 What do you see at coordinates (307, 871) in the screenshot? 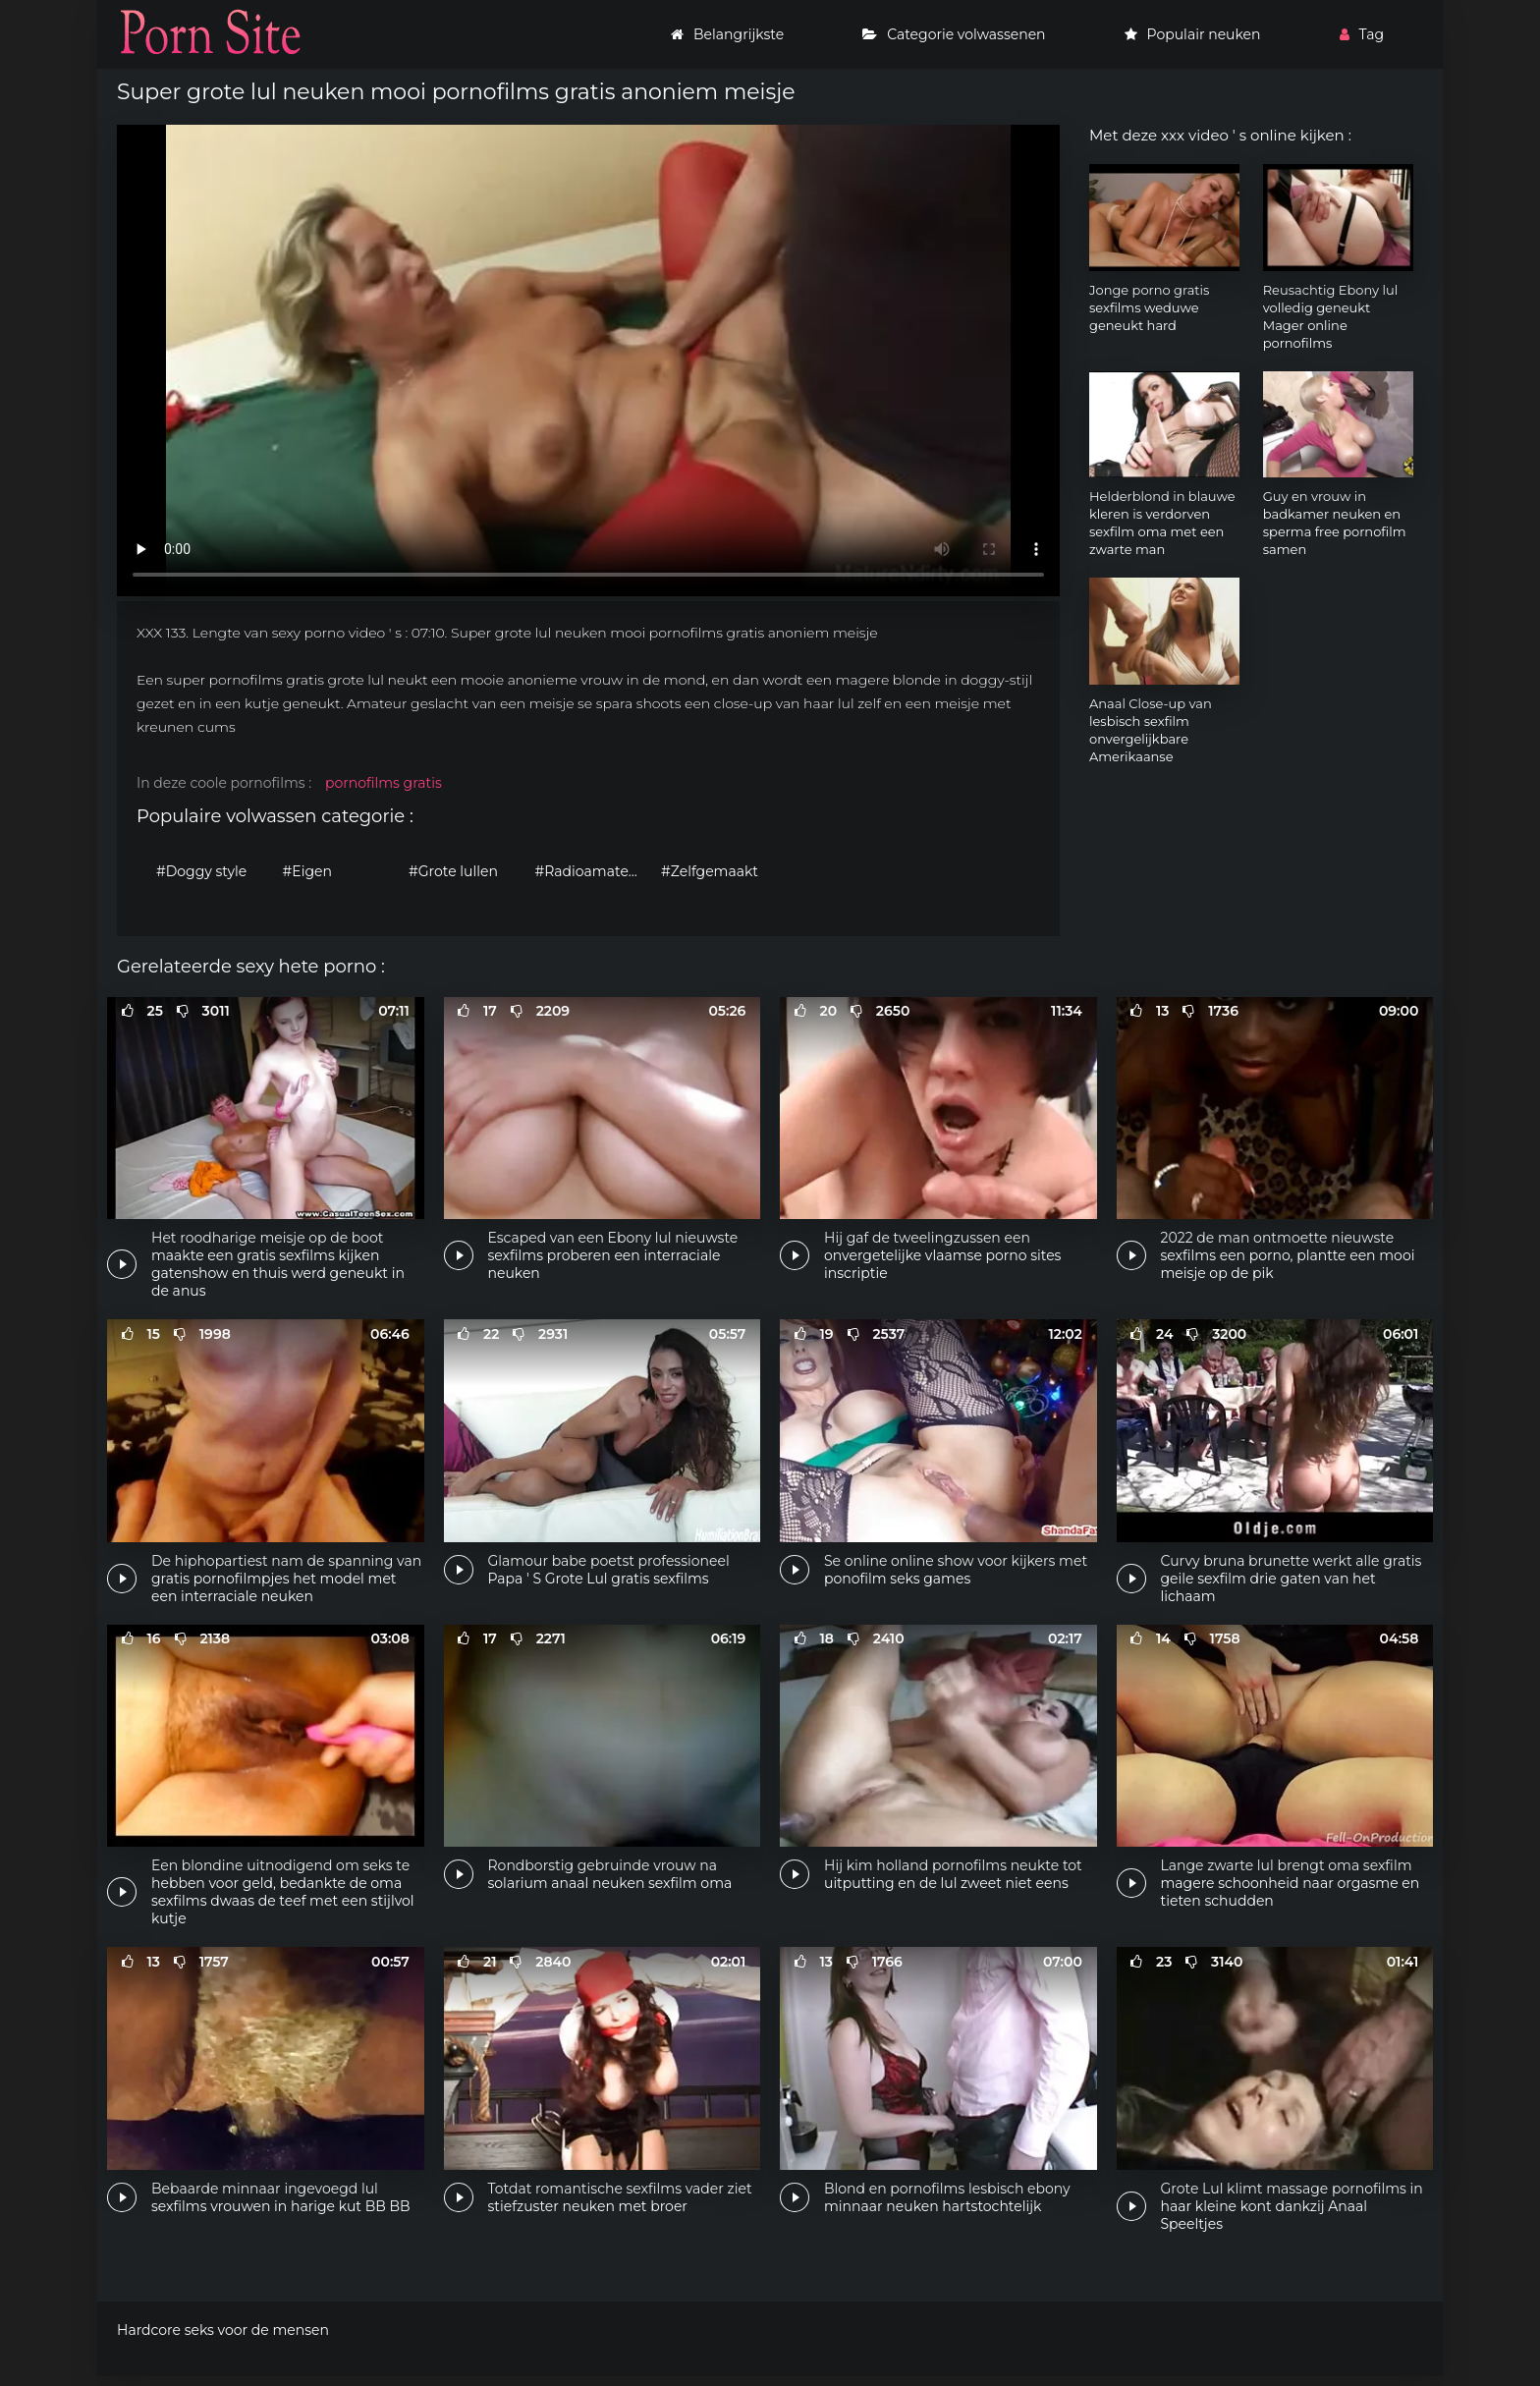
I see `#Eigen` at bounding box center [307, 871].